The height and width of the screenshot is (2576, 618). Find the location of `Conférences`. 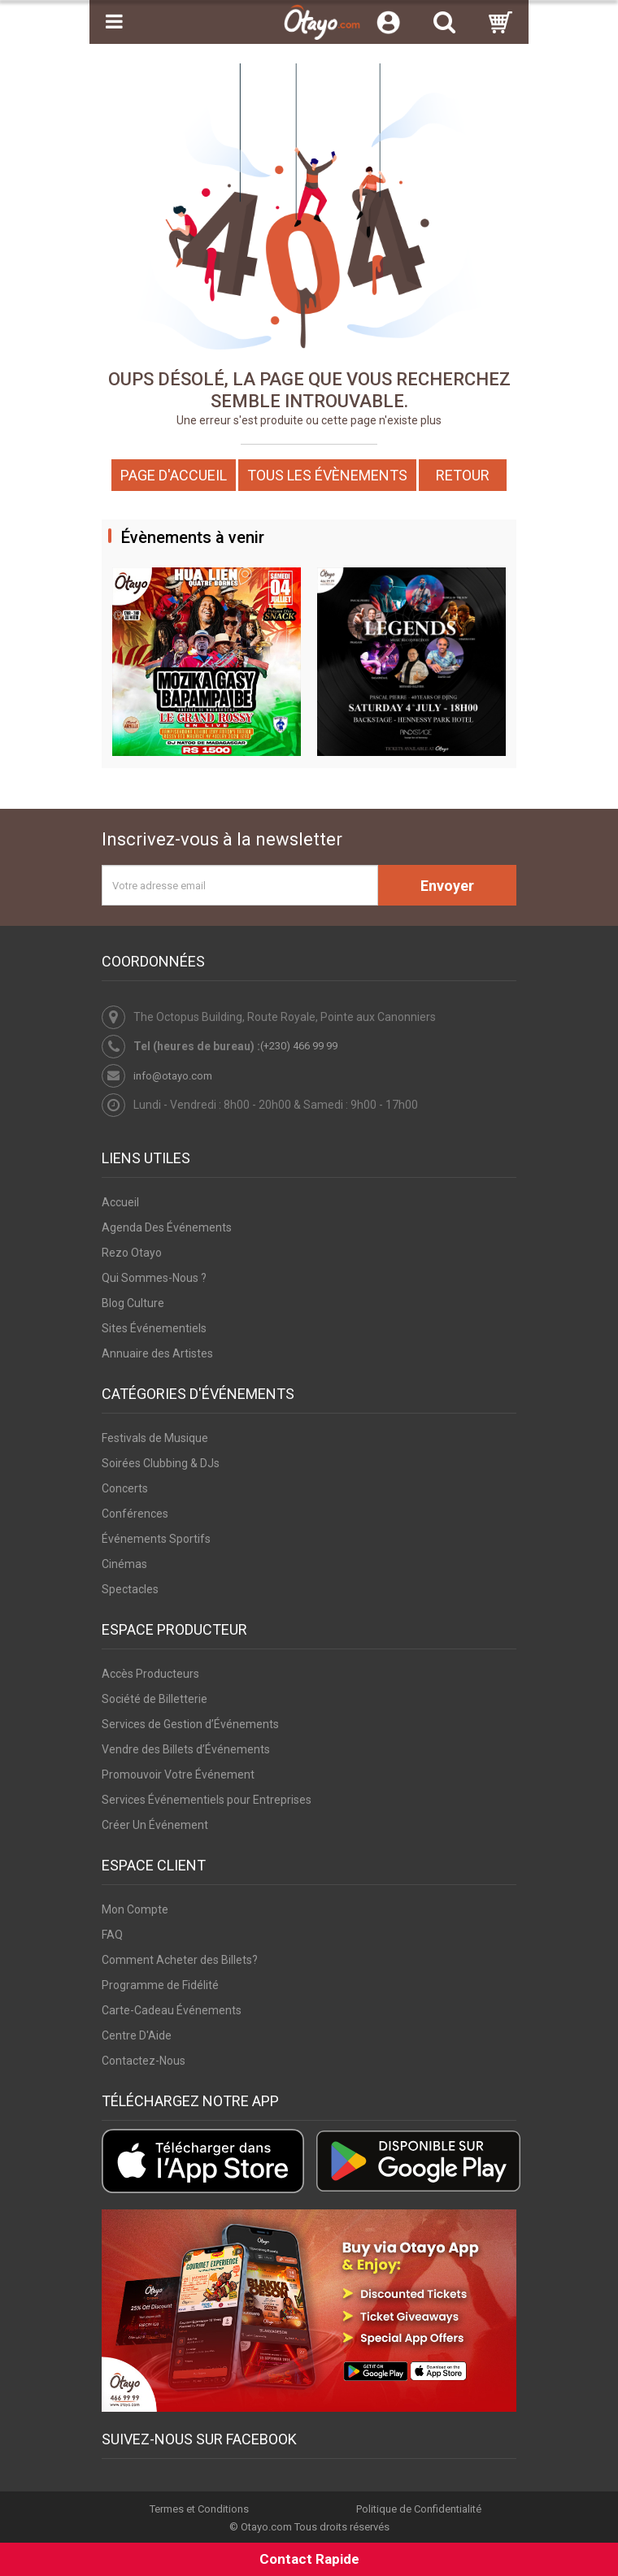

Conférences is located at coordinates (135, 1513).